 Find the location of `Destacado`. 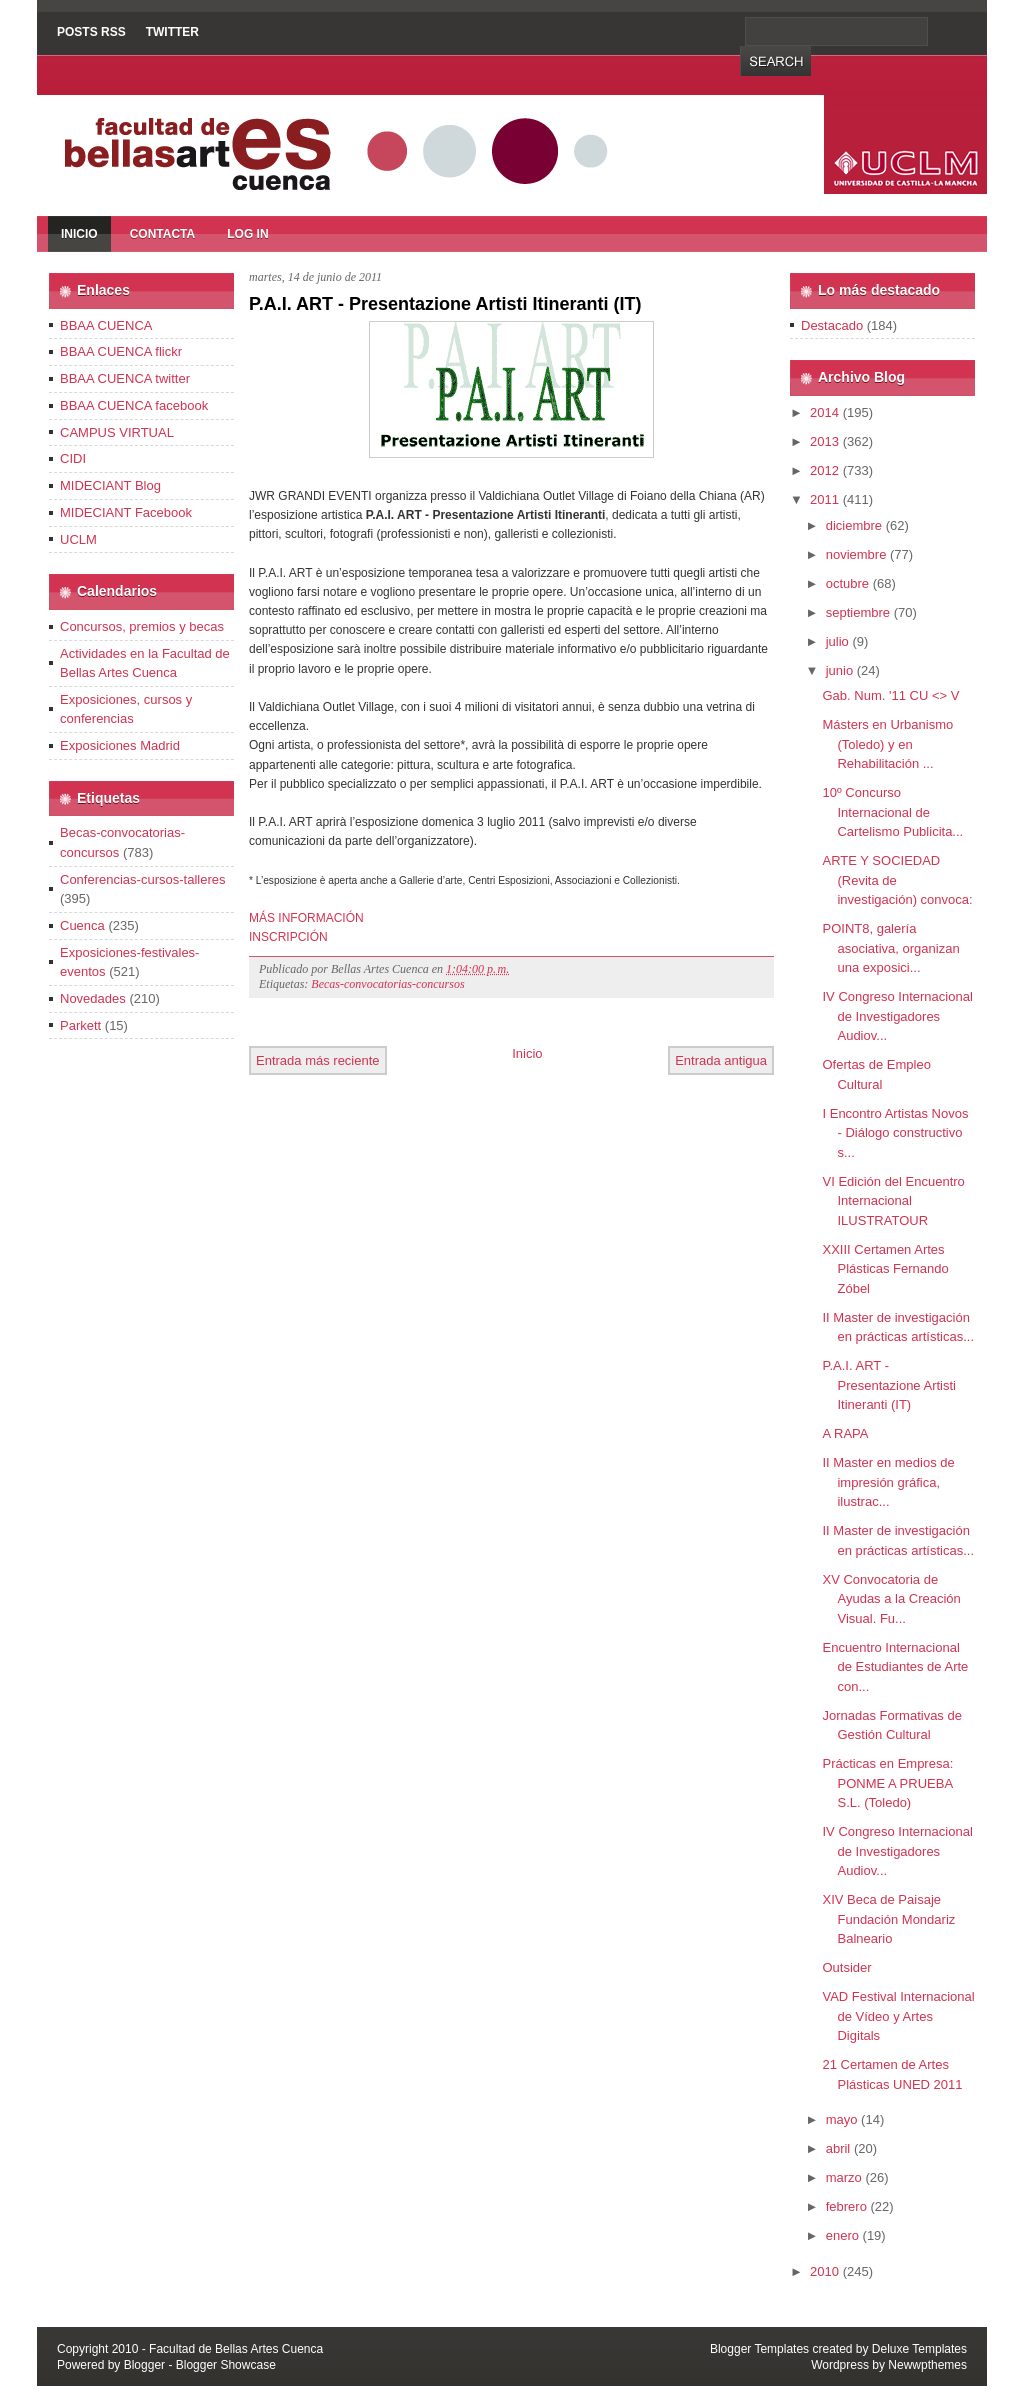

Destacado is located at coordinates (832, 325).